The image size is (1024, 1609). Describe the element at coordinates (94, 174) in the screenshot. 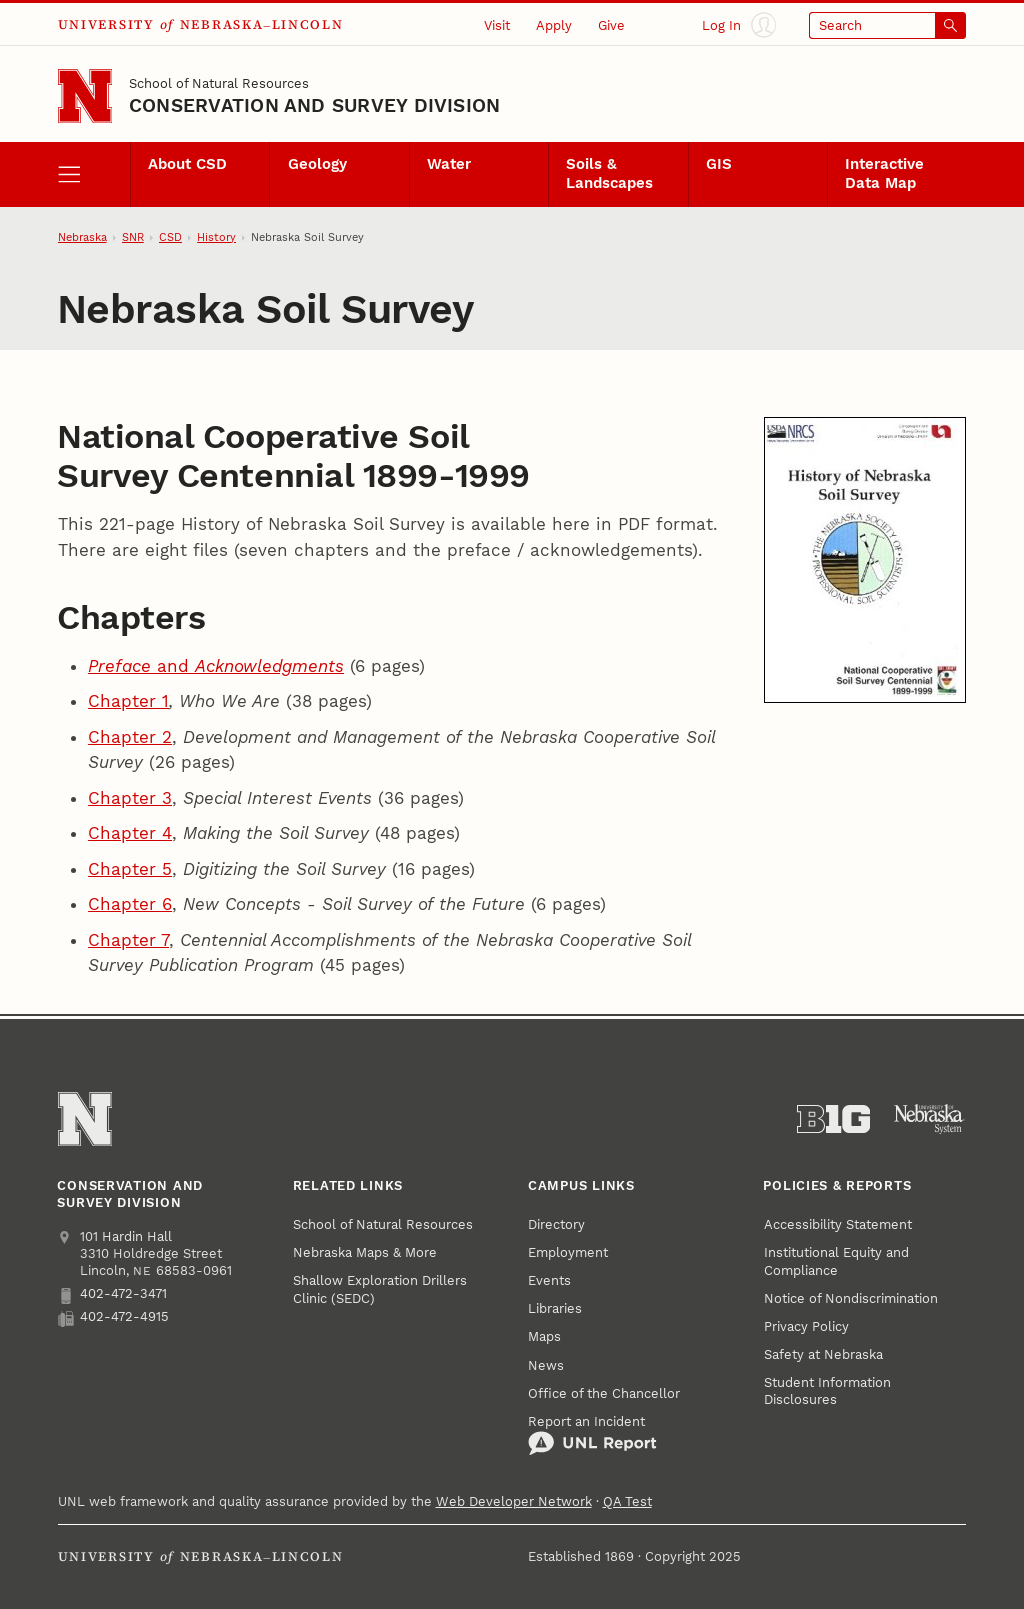

I see `[open menu]` at that location.